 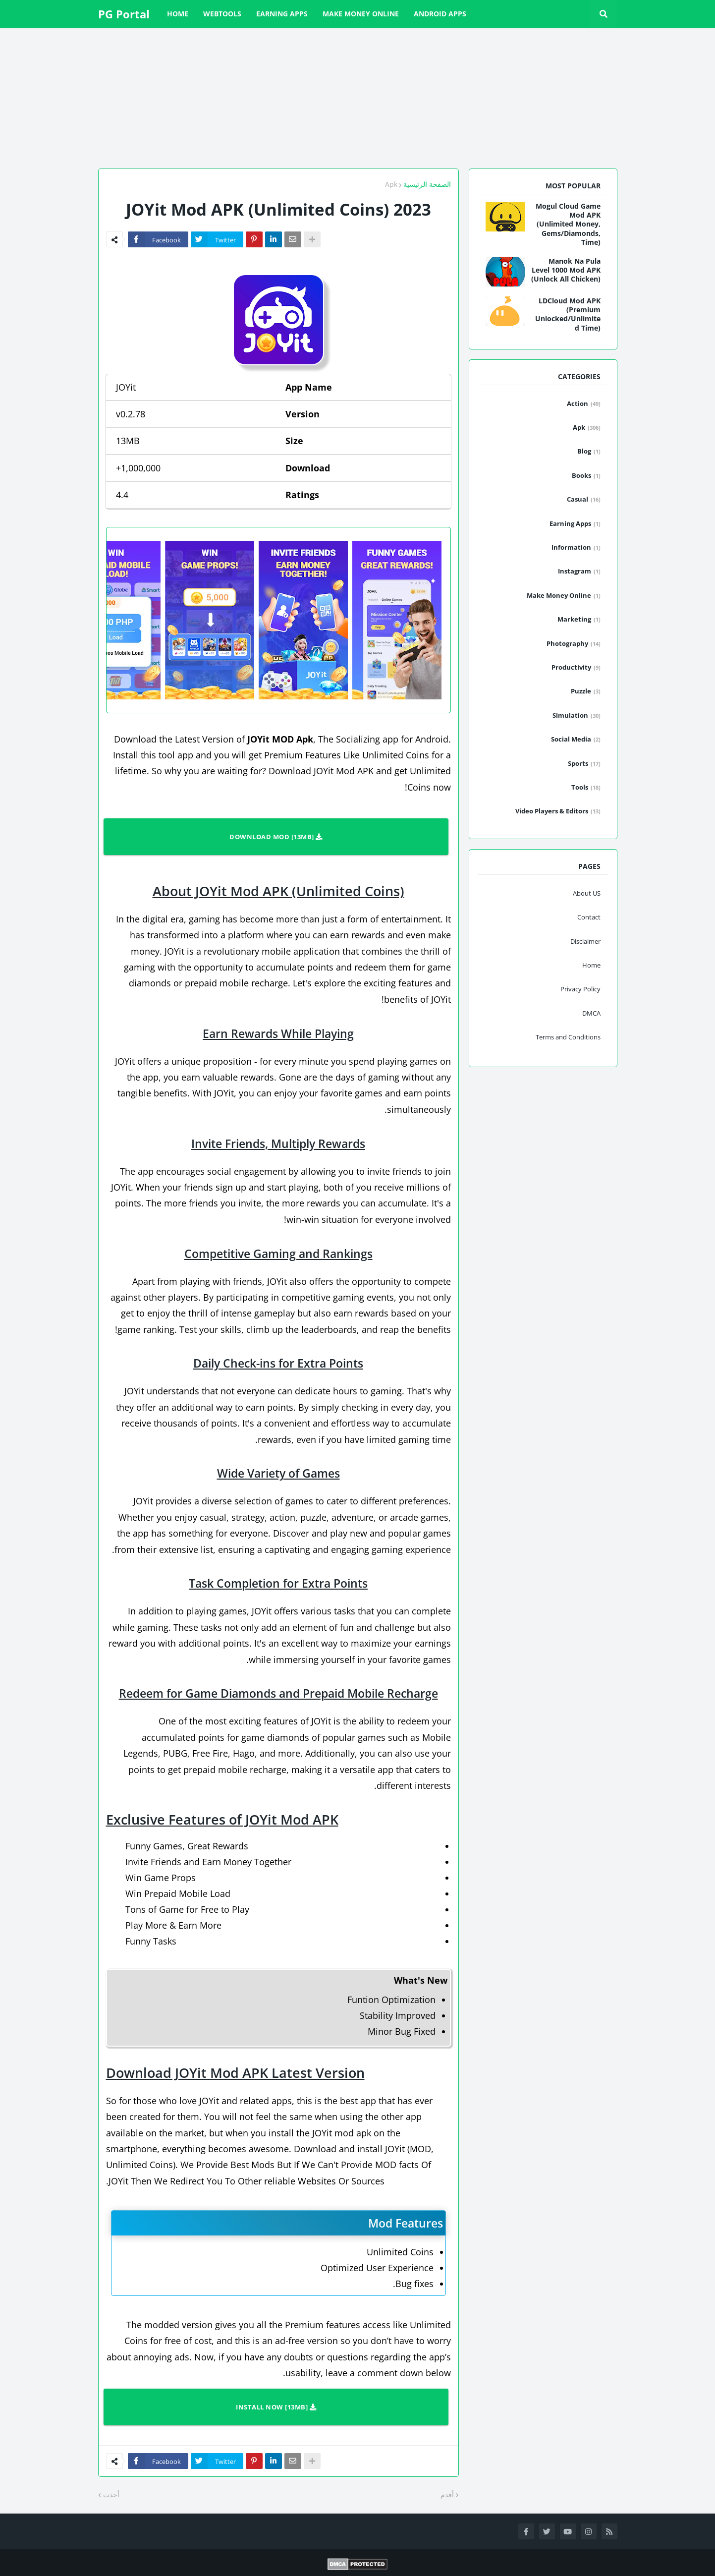 I want to click on Social Media, so click(x=576, y=739).